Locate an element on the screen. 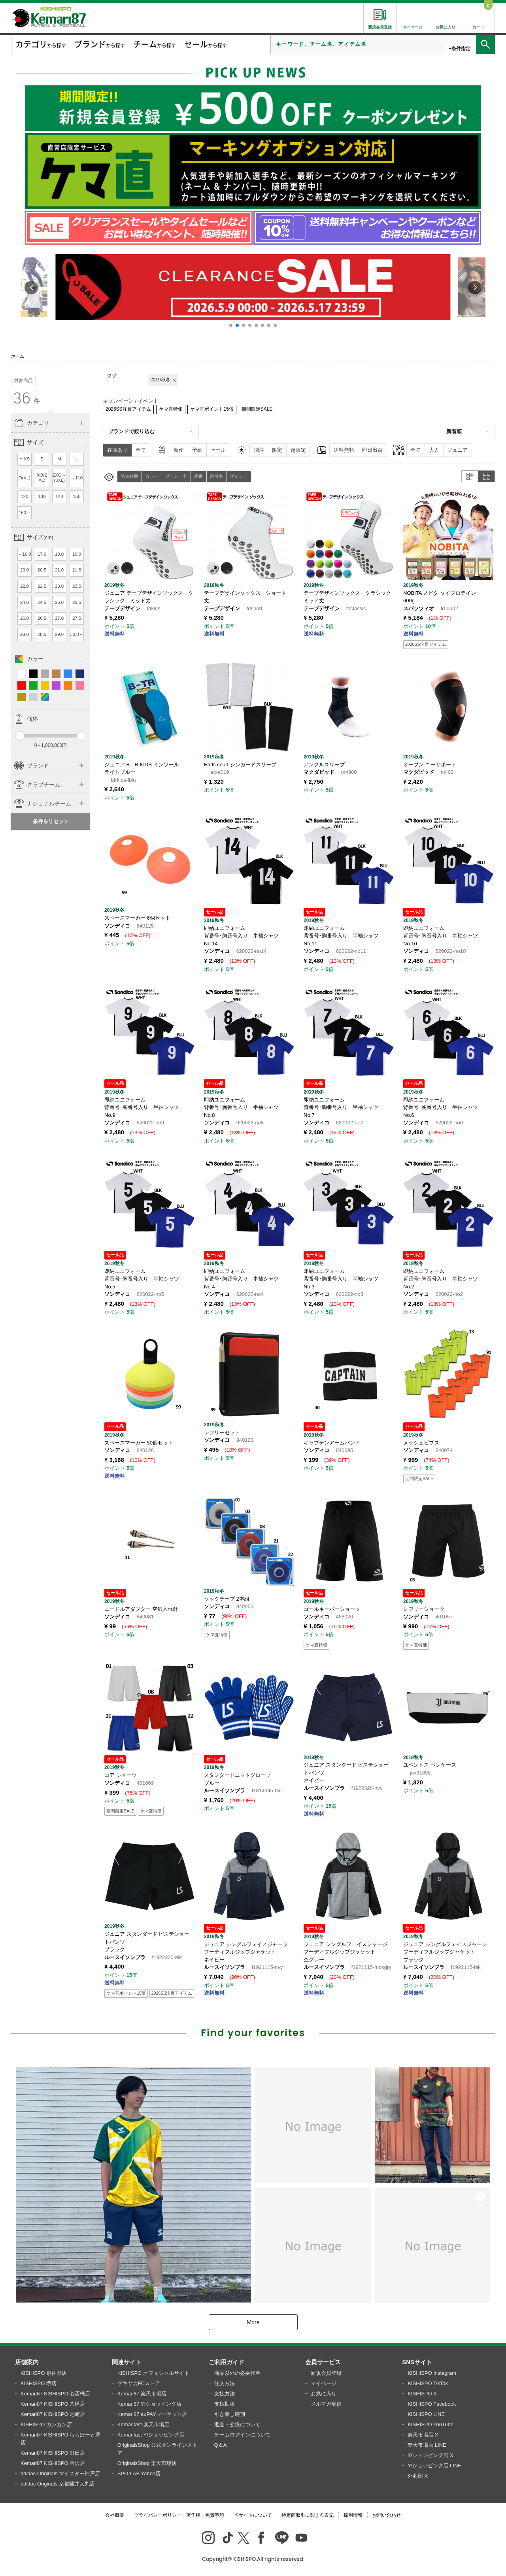 This screenshot has width=506, height=2576. Q＆A is located at coordinates (220, 2445).